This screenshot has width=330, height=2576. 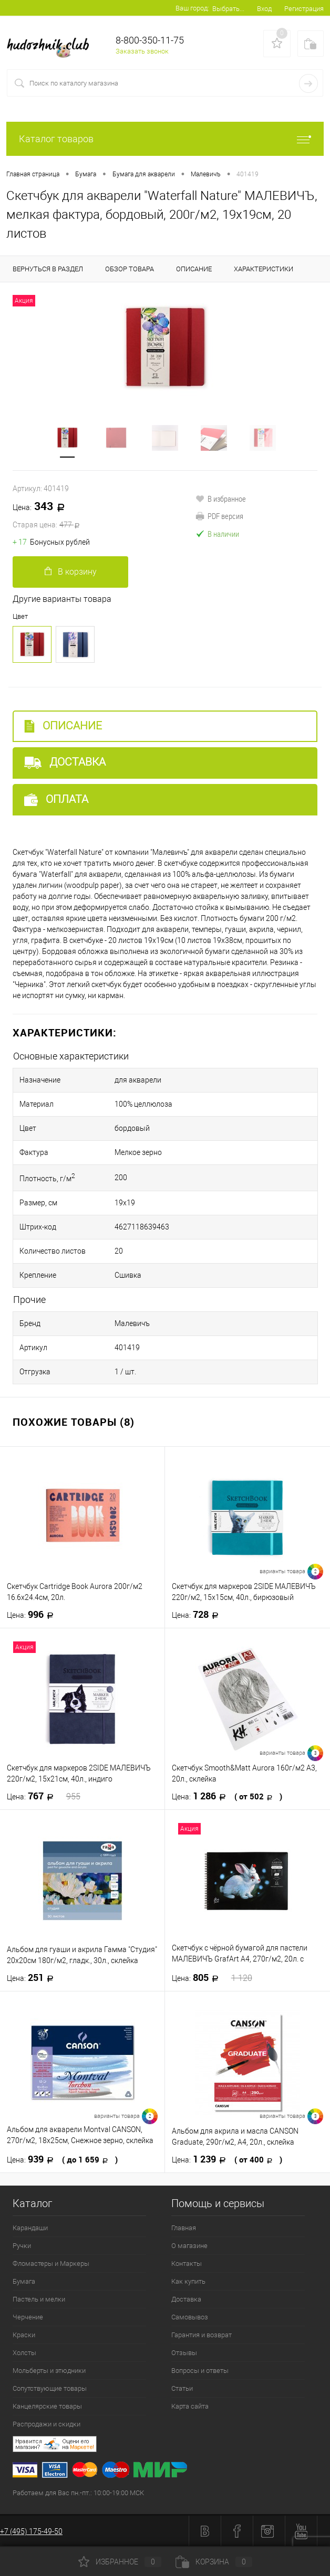 What do you see at coordinates (228, 9) in the screenshot?
I see `Выбрать...` at bounding box center [228, 9].